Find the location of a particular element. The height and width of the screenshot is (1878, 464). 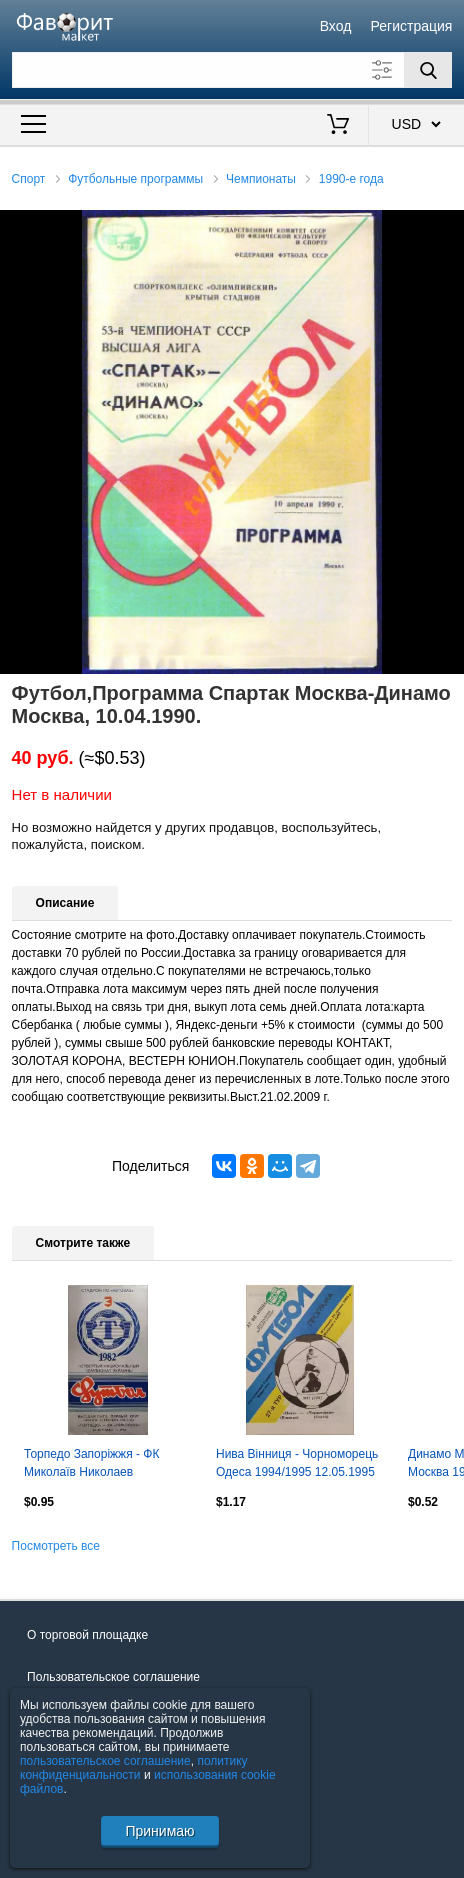

Принимаю is located at coordinates (159, 1831).